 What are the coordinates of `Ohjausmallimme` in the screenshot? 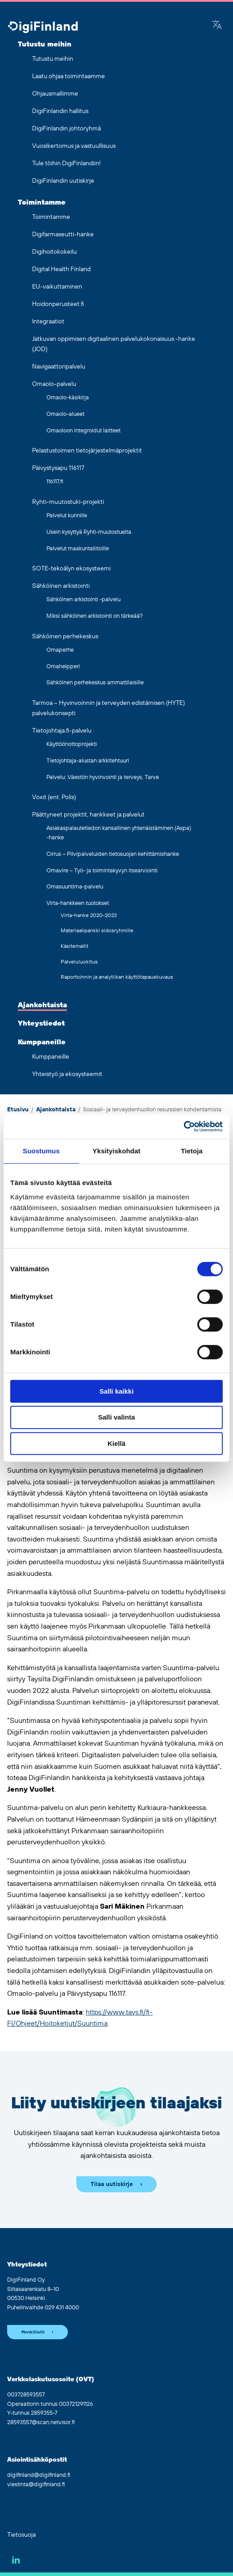 It's located at (55, 94).